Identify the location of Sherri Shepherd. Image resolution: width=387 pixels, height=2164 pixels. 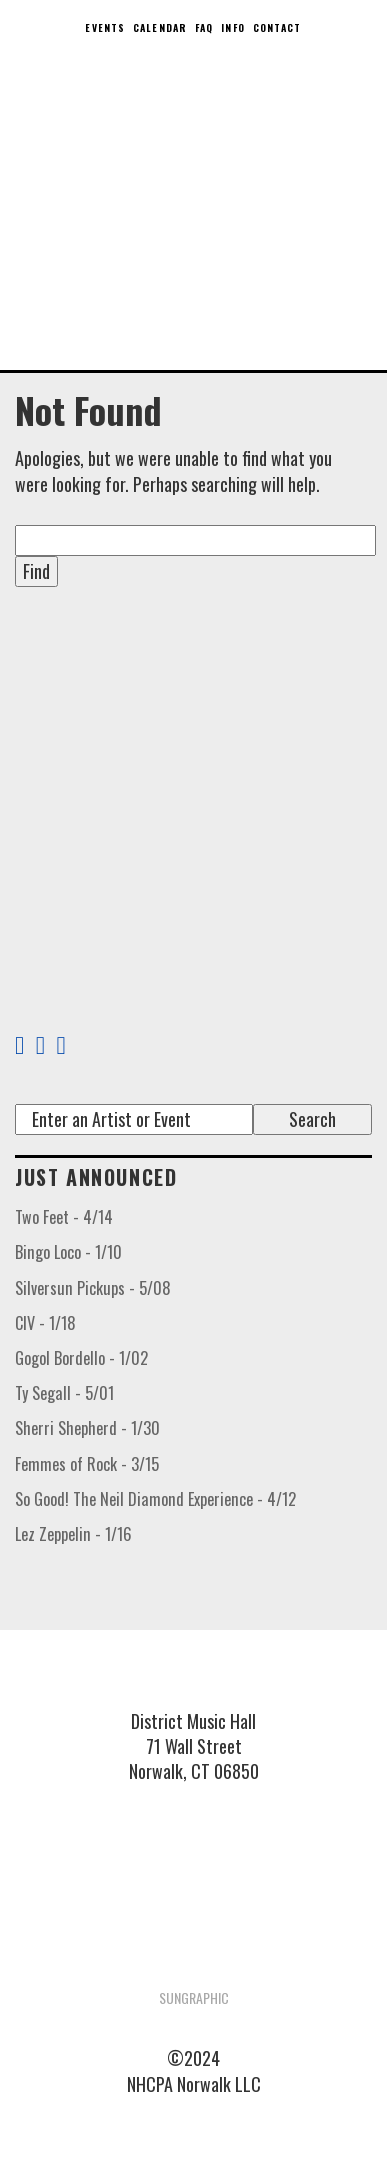
(87, 1428).